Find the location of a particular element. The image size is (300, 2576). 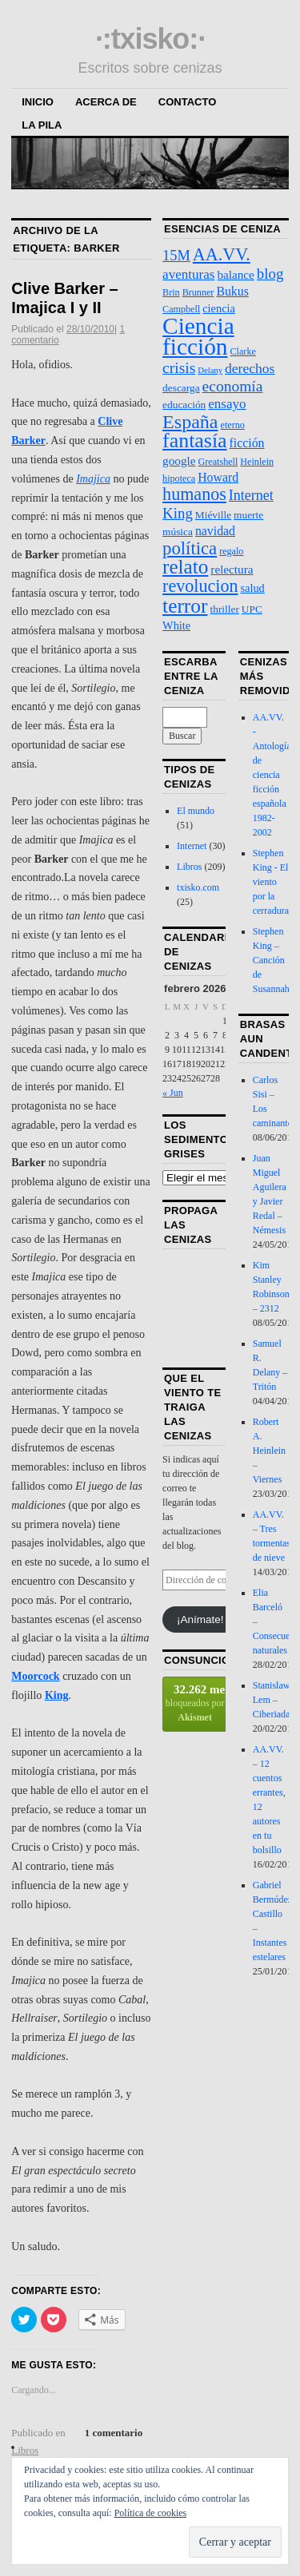

política [política (28 elementos)] is located at coordinates (189, 548).